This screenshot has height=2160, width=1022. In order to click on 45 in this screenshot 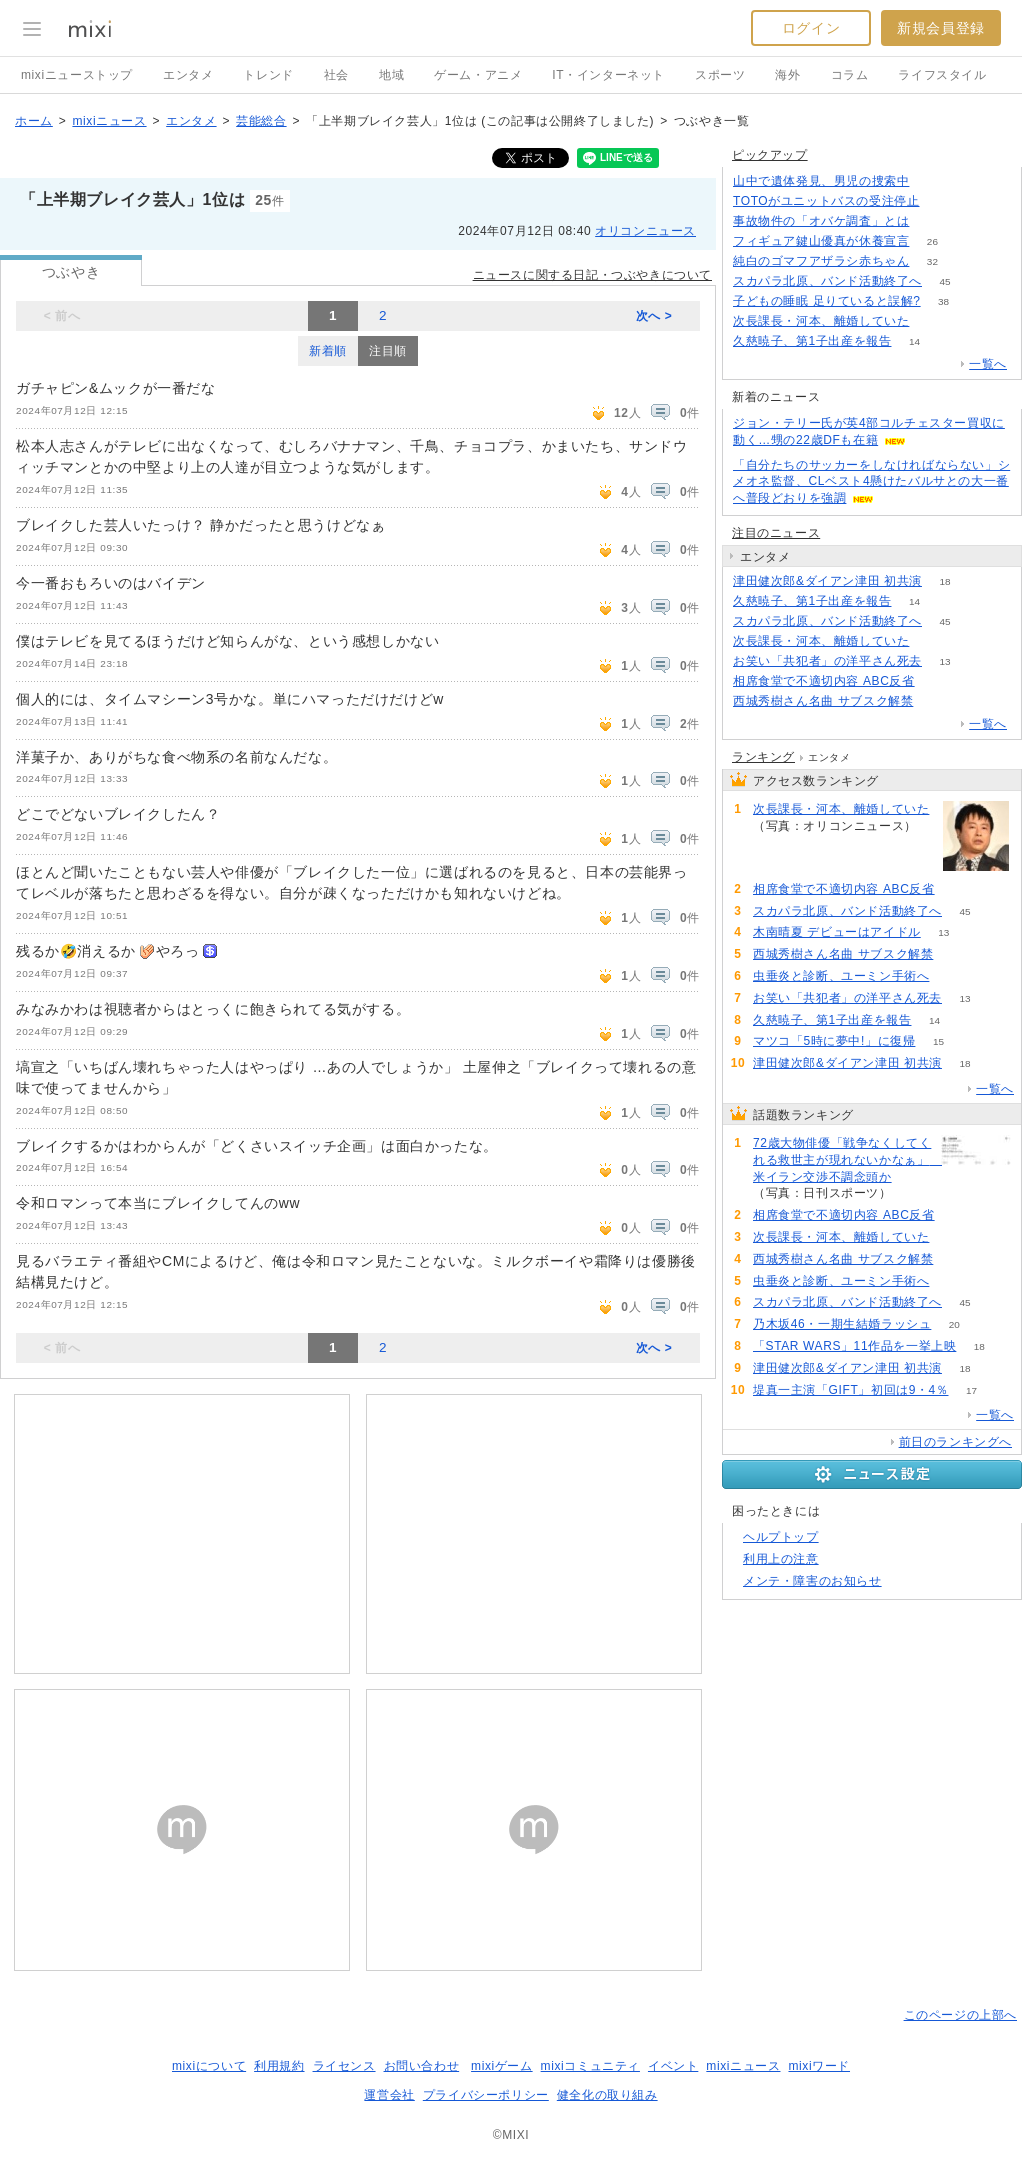, I will do `click(944, 281)`.